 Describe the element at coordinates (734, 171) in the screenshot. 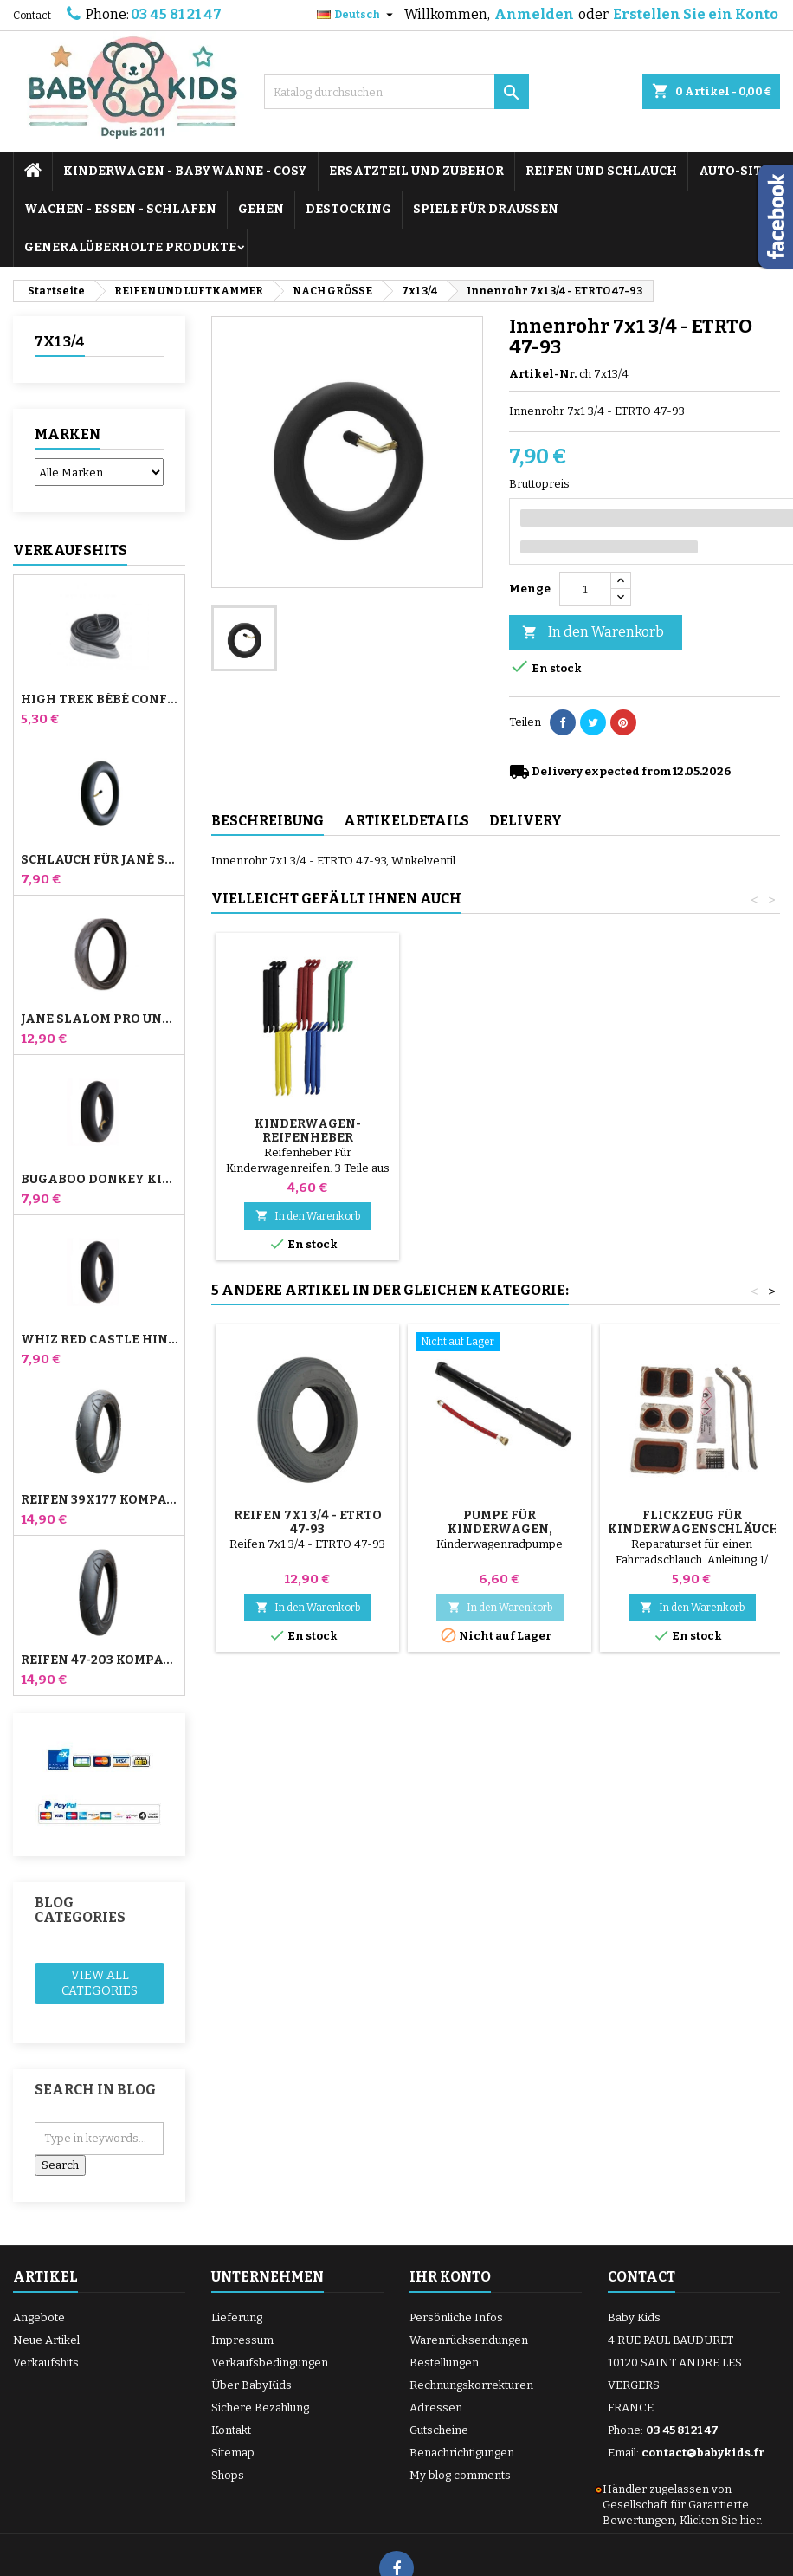

I see `AUTO-SITZ` at that location.